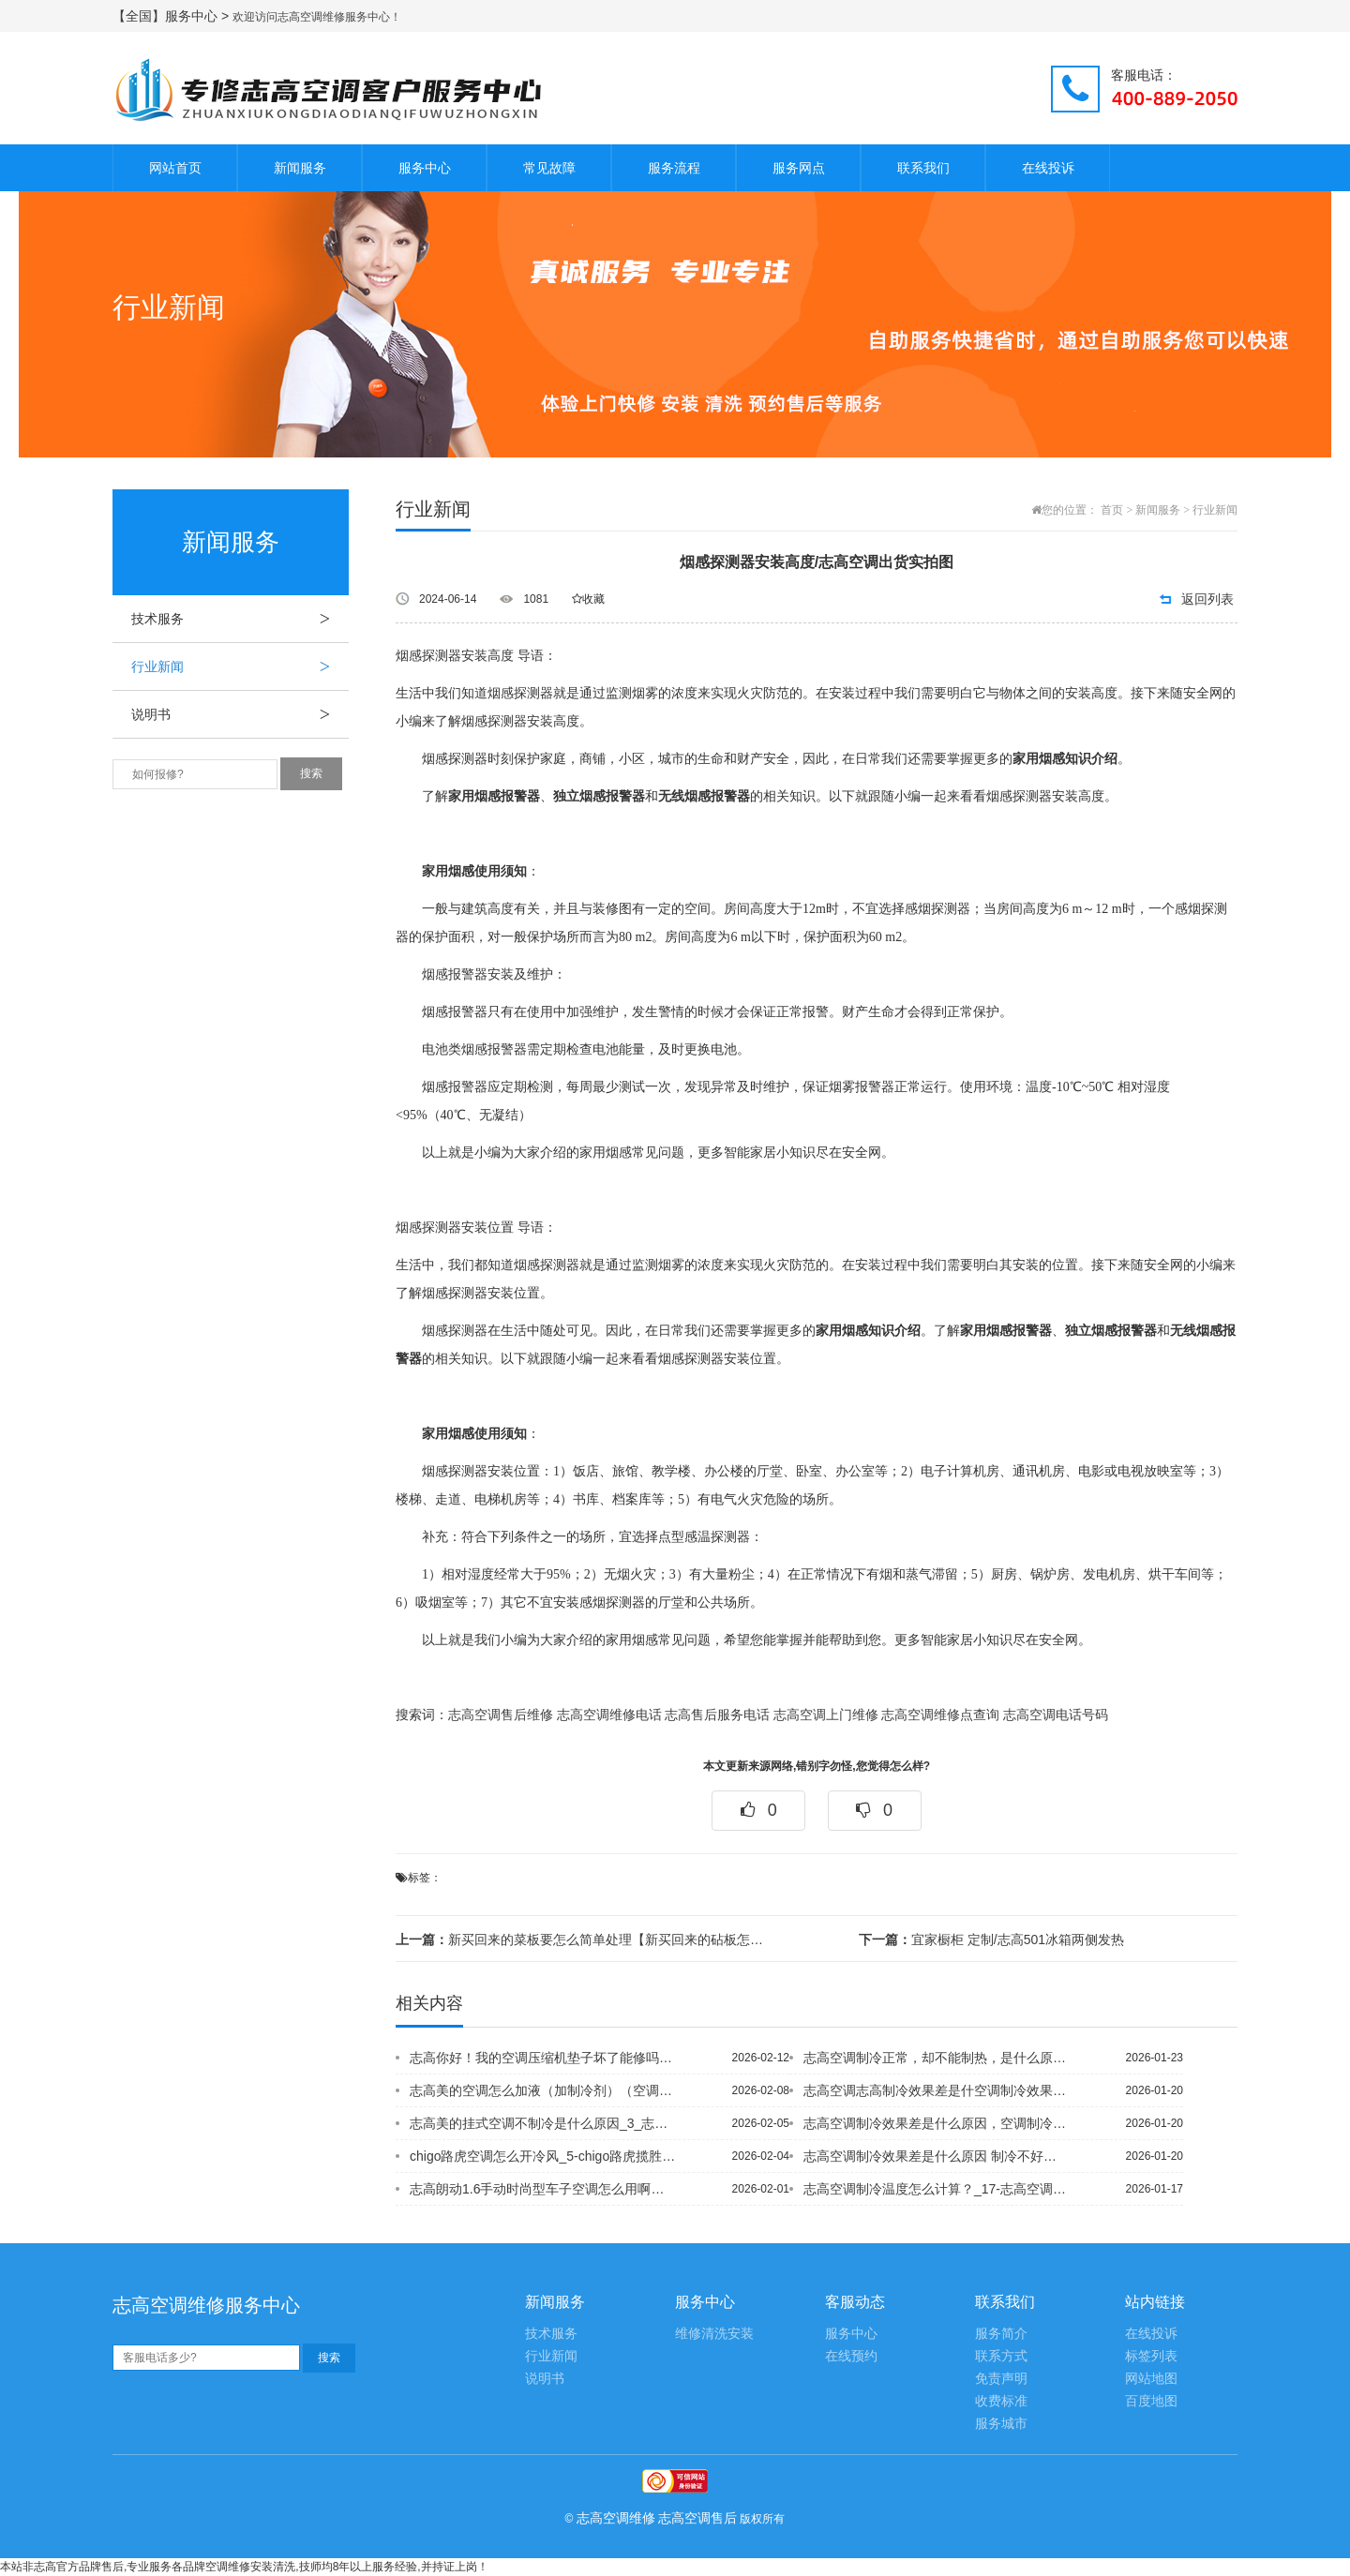 This screenshot has height=2576, width=1350. Describe the element at coordinates (543, 2156) in the screenshot. I see `chigo路虎空调怎么开冷风_5-chigo路虎揽胜空调压缩机低压太高什么问题` at that location.